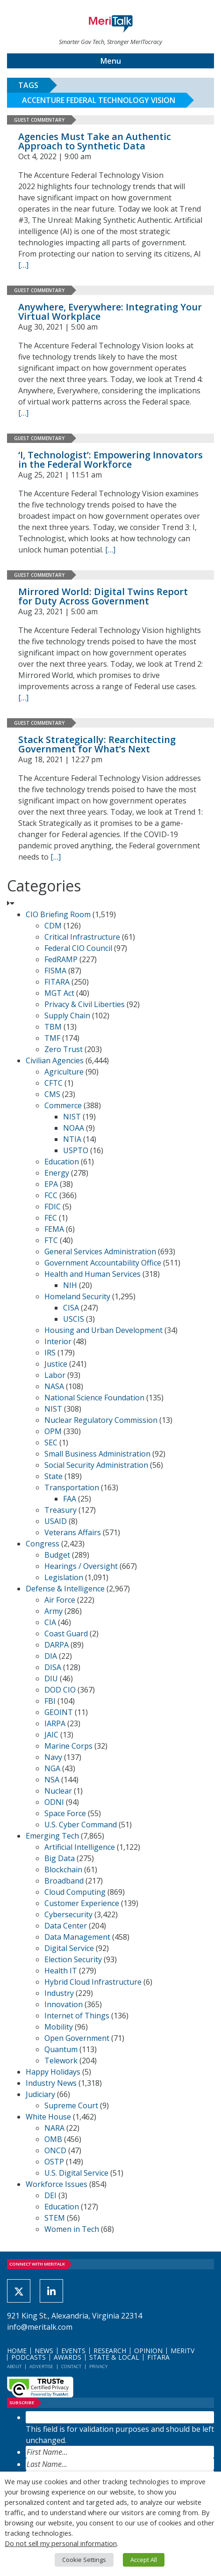 This screenshot has height=2576, width=221. I want to click on Justice, so click(55, 1364).